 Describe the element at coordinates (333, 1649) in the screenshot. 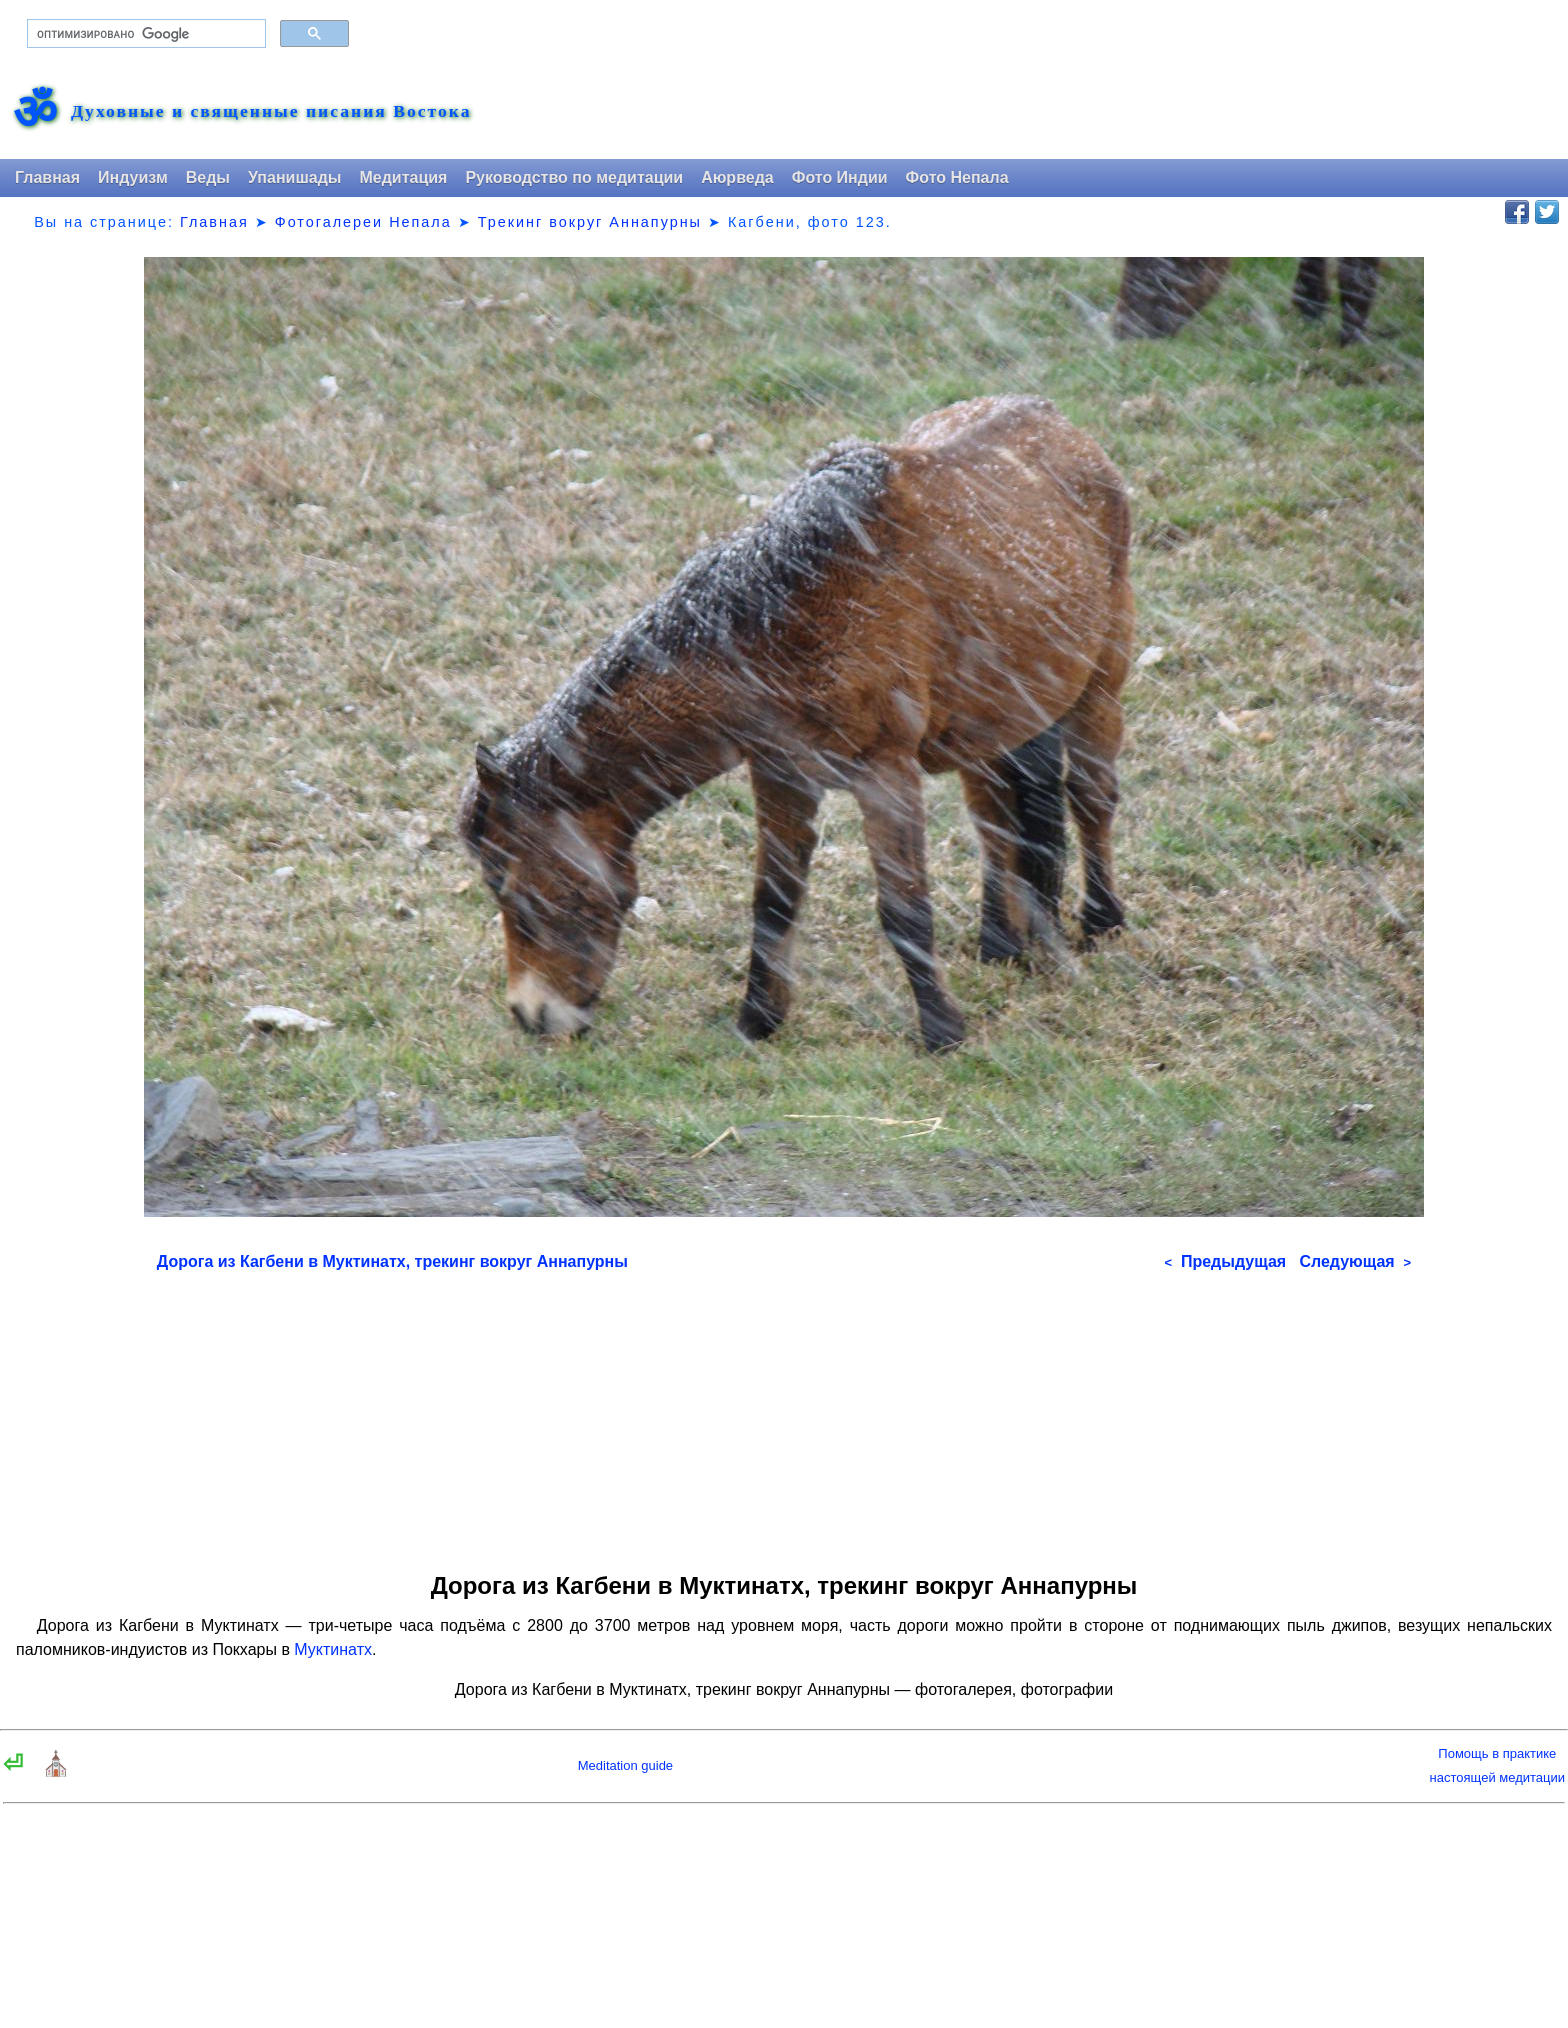

I see `Муктинатх` at that location.